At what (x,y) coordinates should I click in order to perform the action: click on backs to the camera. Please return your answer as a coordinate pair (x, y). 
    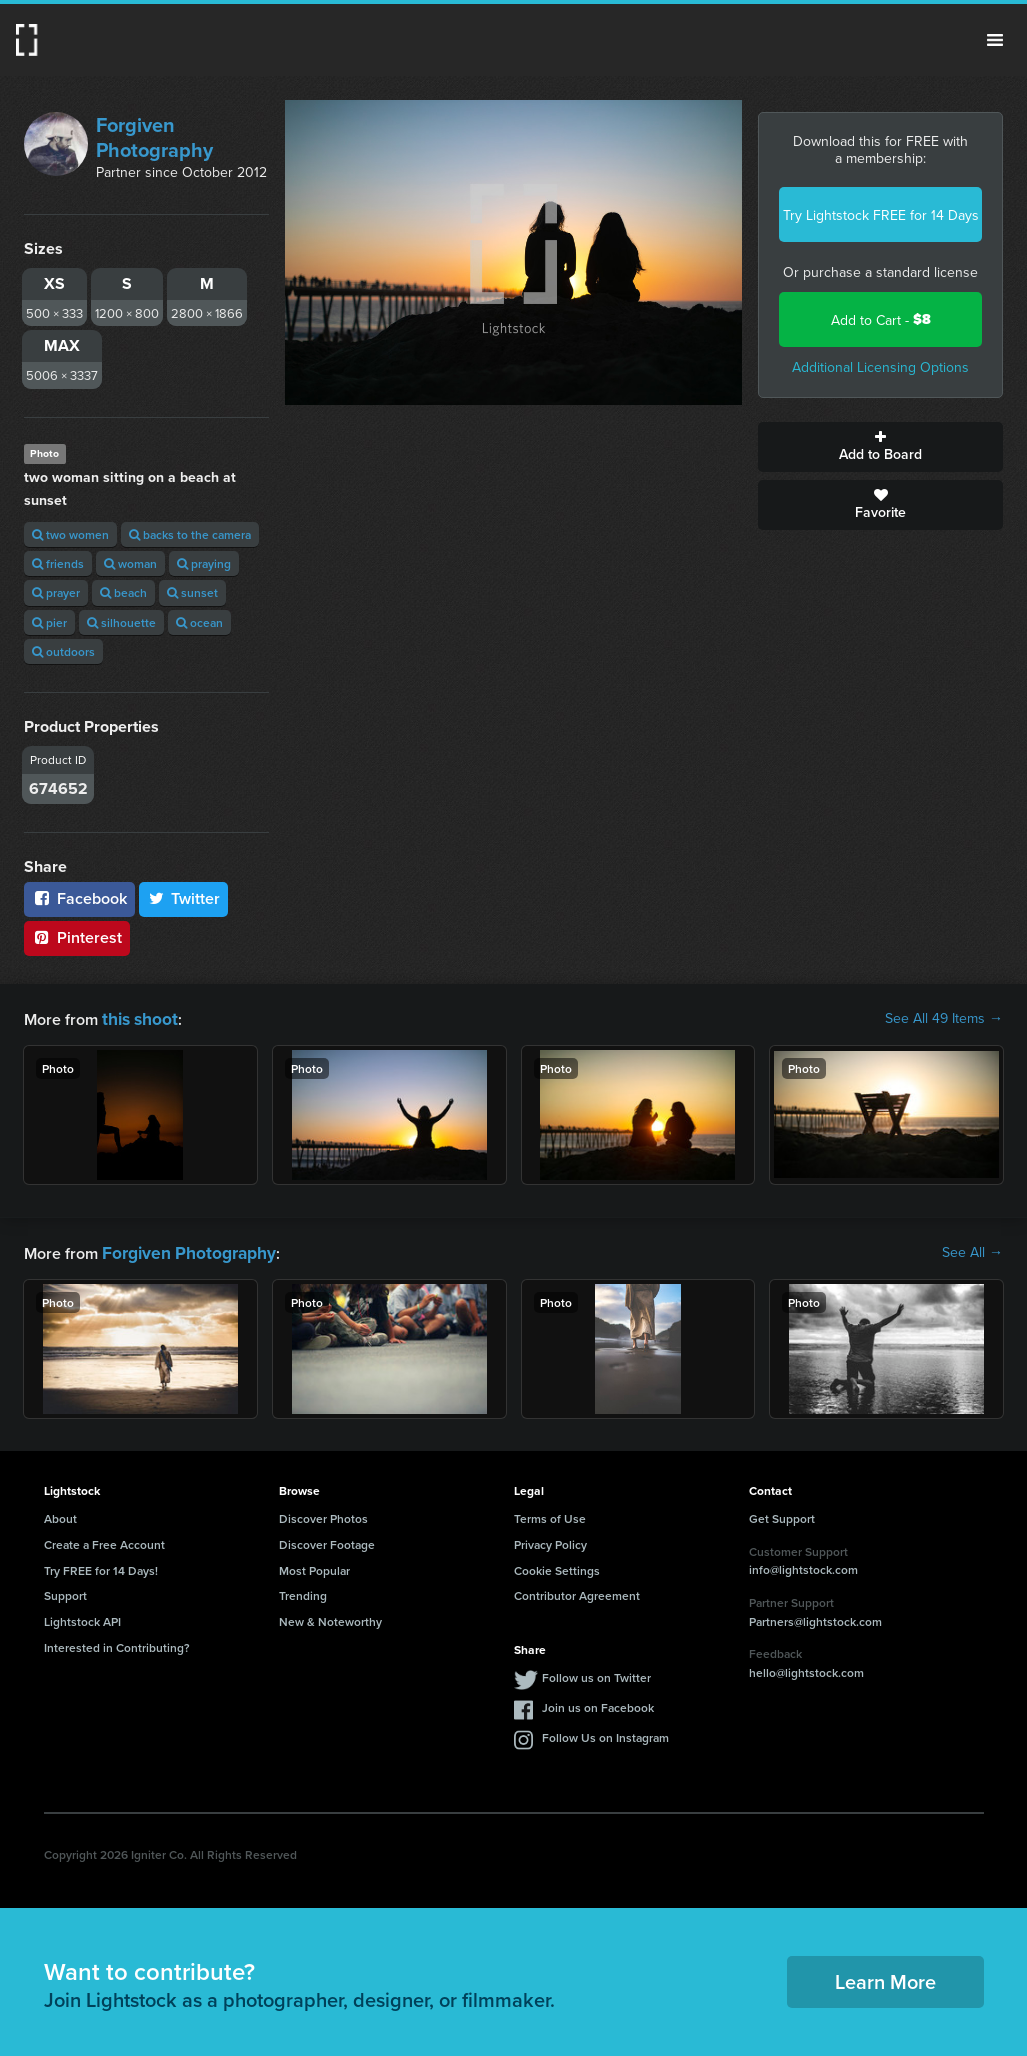
    Looking at the image, I should click on (190, 534).